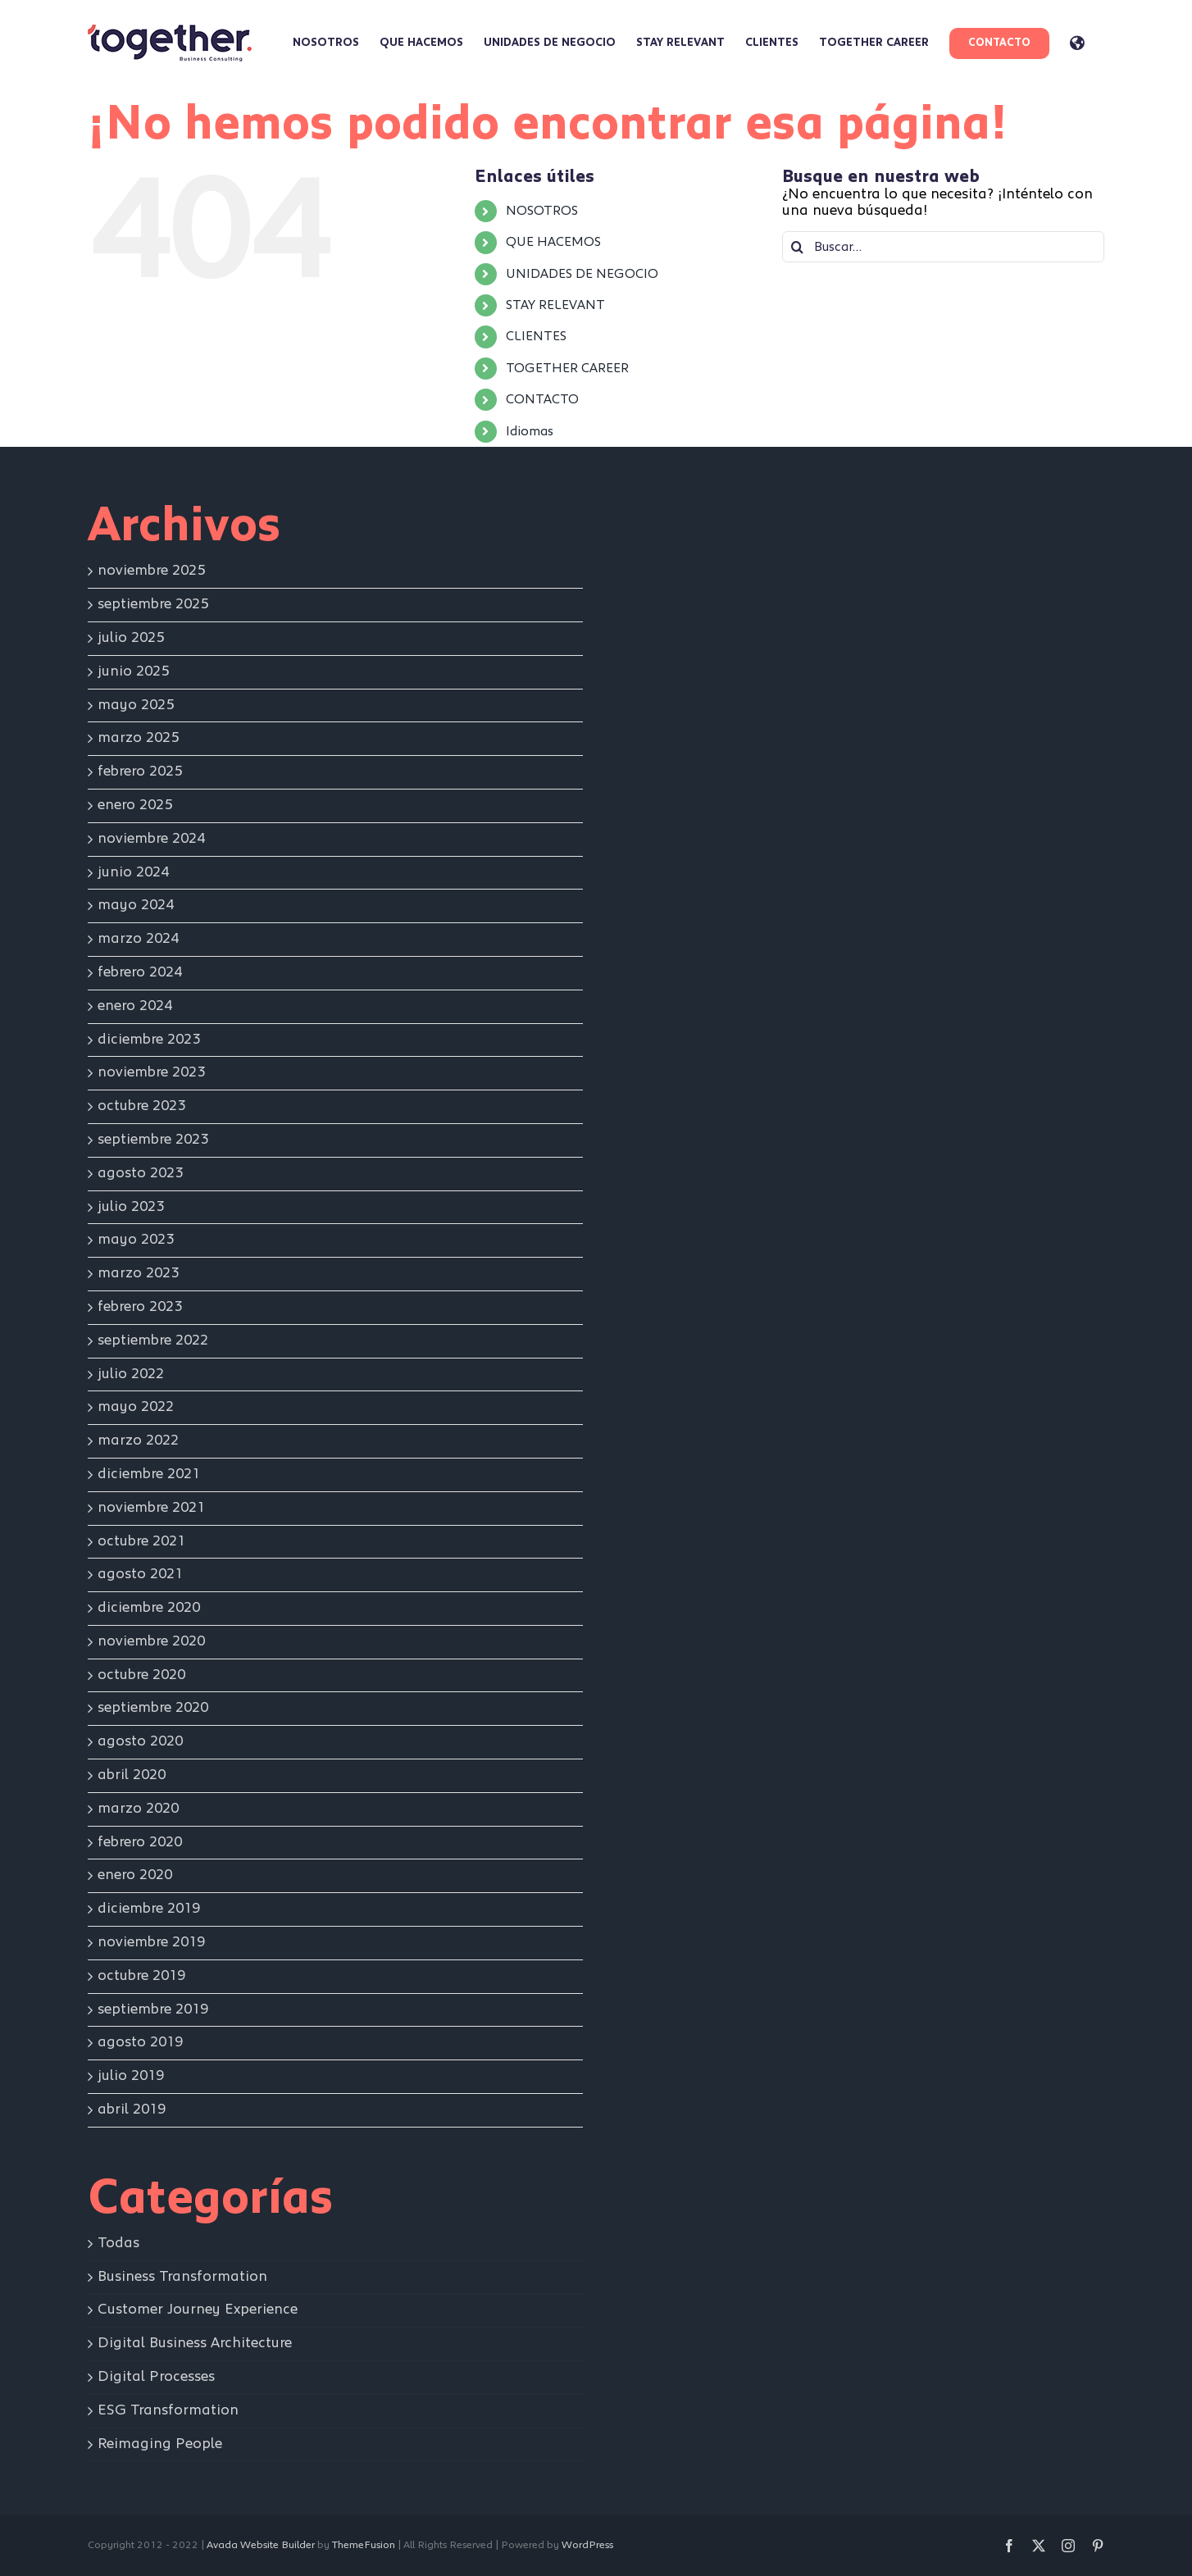 The width and height of the screenshot is (1192, 2576). I want to click on noviembre 2019, so click(151, 1942).